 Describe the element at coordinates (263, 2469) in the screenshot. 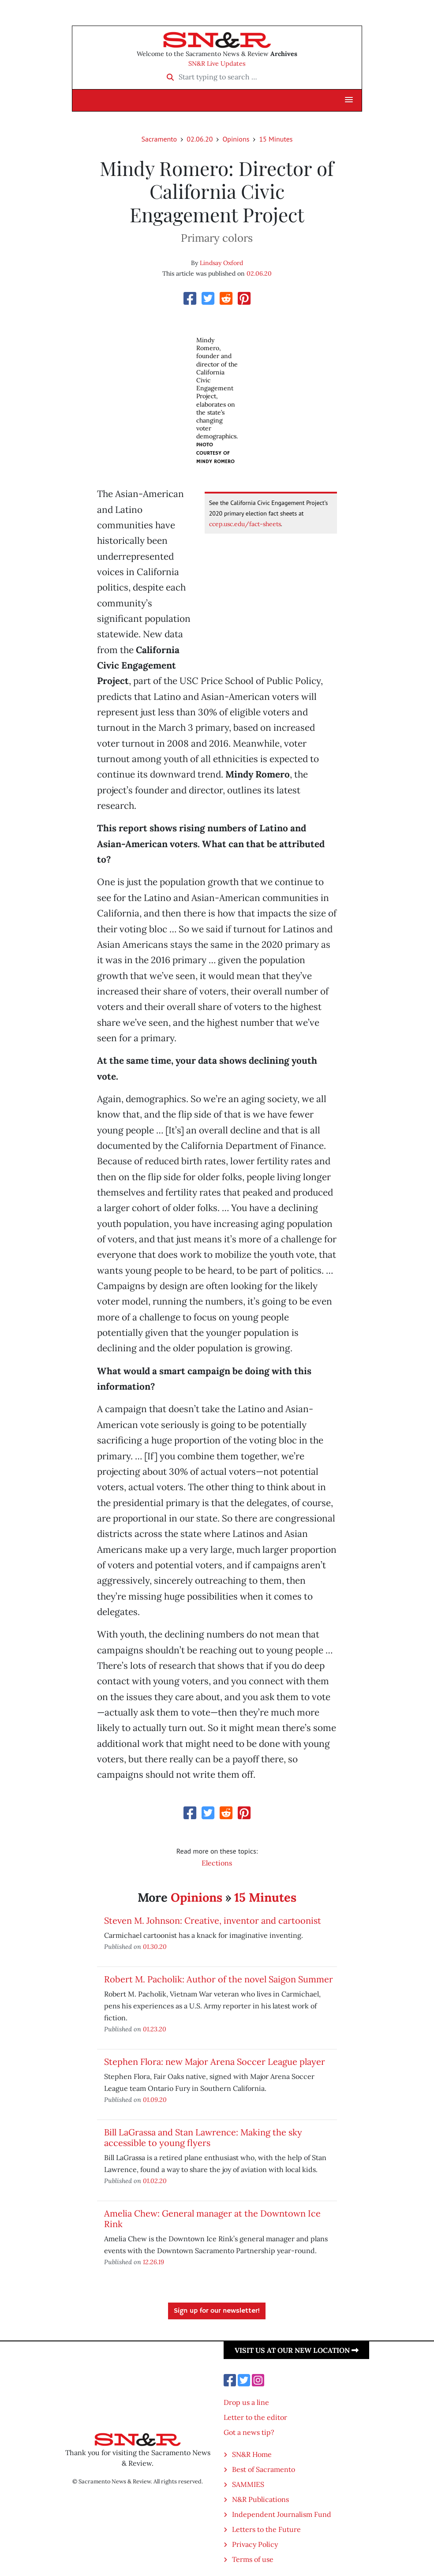

I see `Best of Sacramento` at that location.